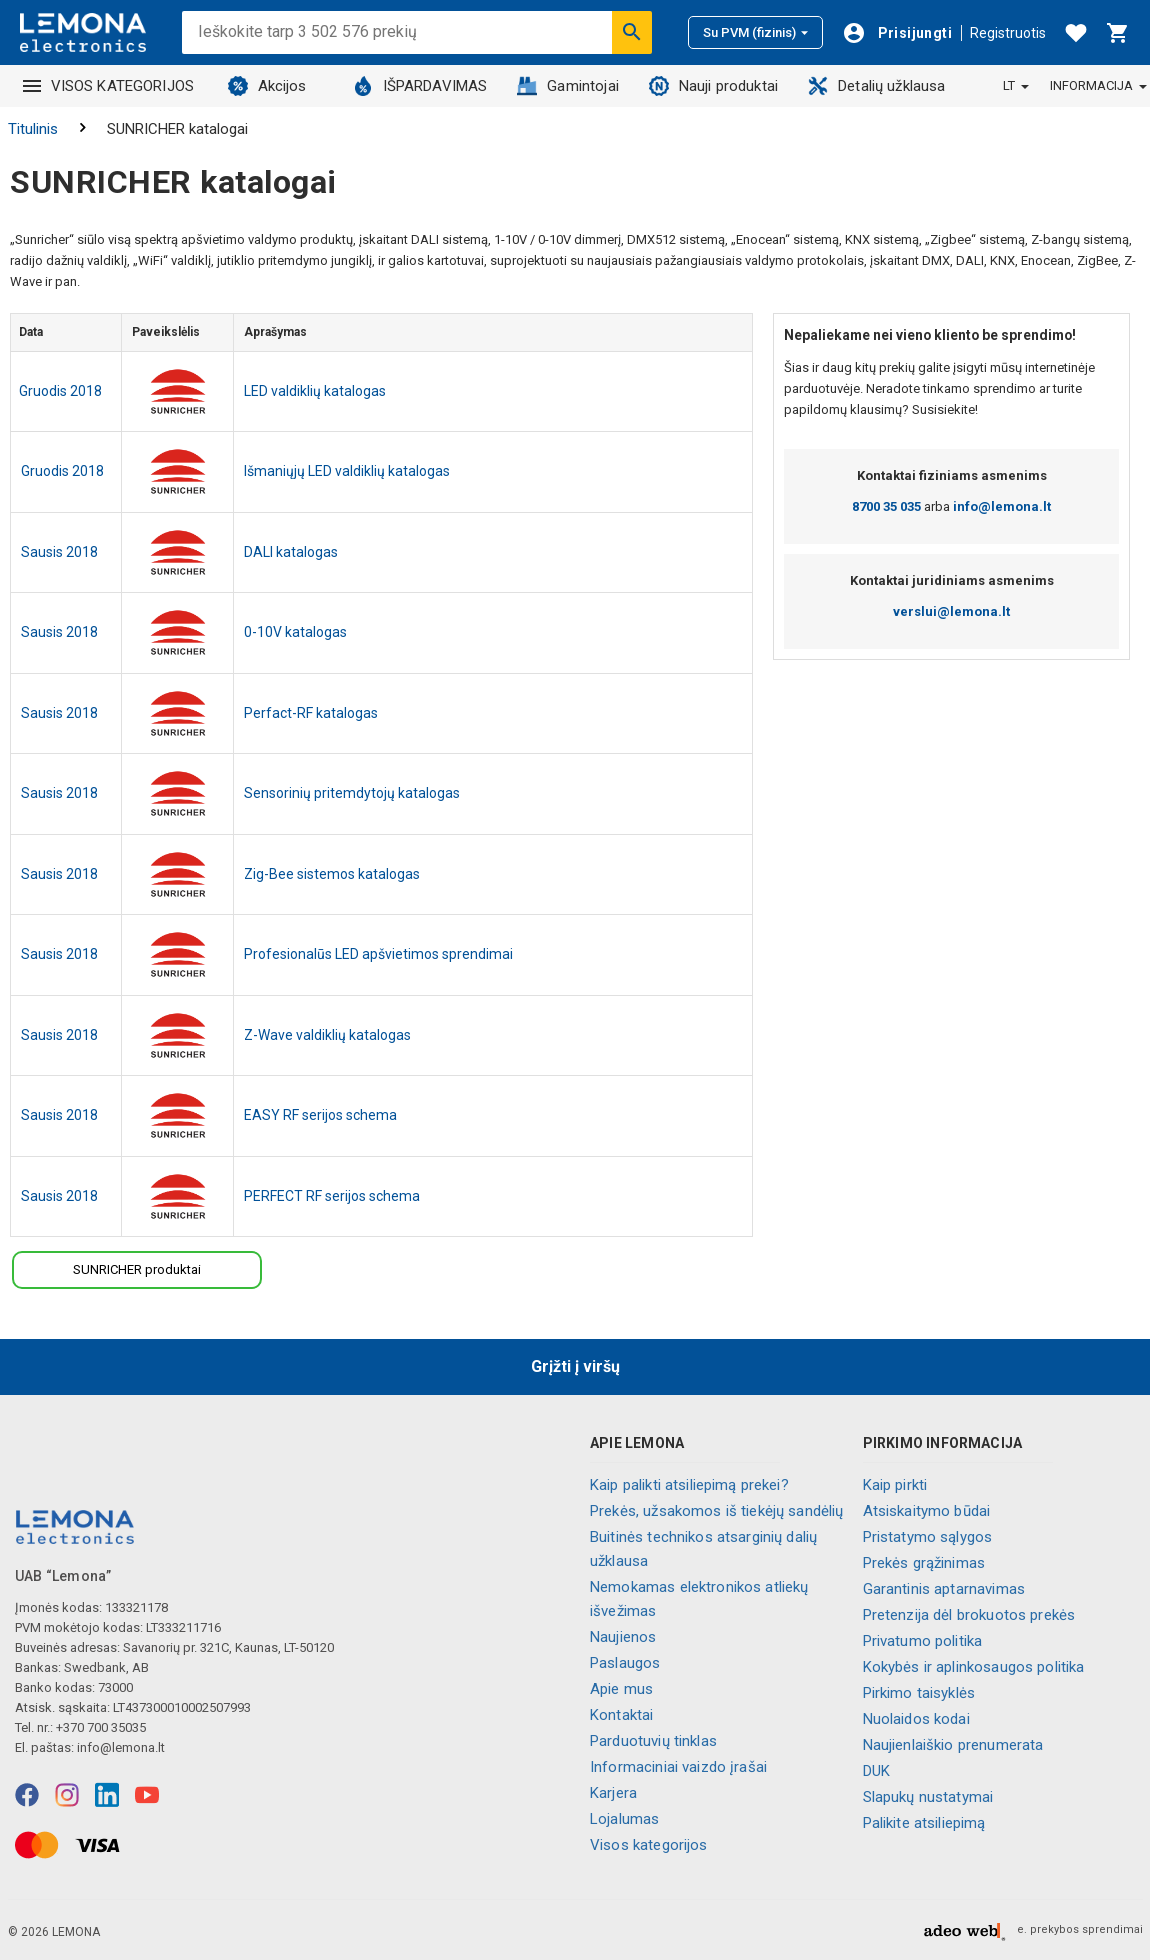 Image resolution: width=1150 pixels, height=1960 pixels. Describe the element at coordinates (927, 1511) in the screenshot. I see `Atsiskaitymo būdai` at that location.